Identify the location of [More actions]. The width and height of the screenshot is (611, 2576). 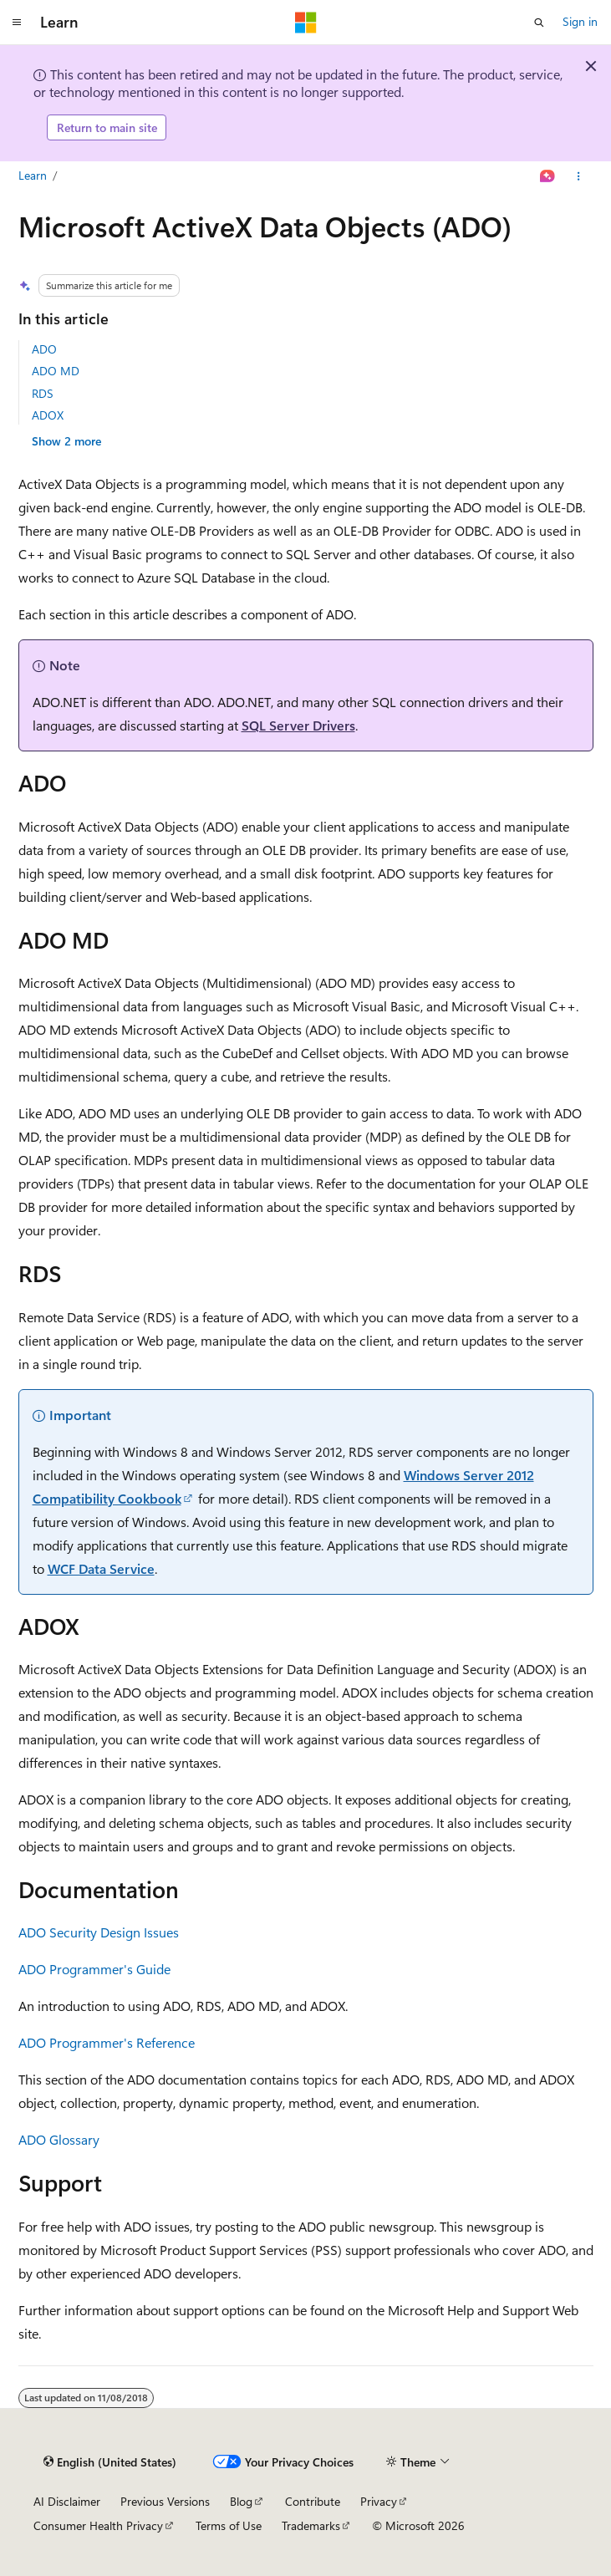
(578, 176).